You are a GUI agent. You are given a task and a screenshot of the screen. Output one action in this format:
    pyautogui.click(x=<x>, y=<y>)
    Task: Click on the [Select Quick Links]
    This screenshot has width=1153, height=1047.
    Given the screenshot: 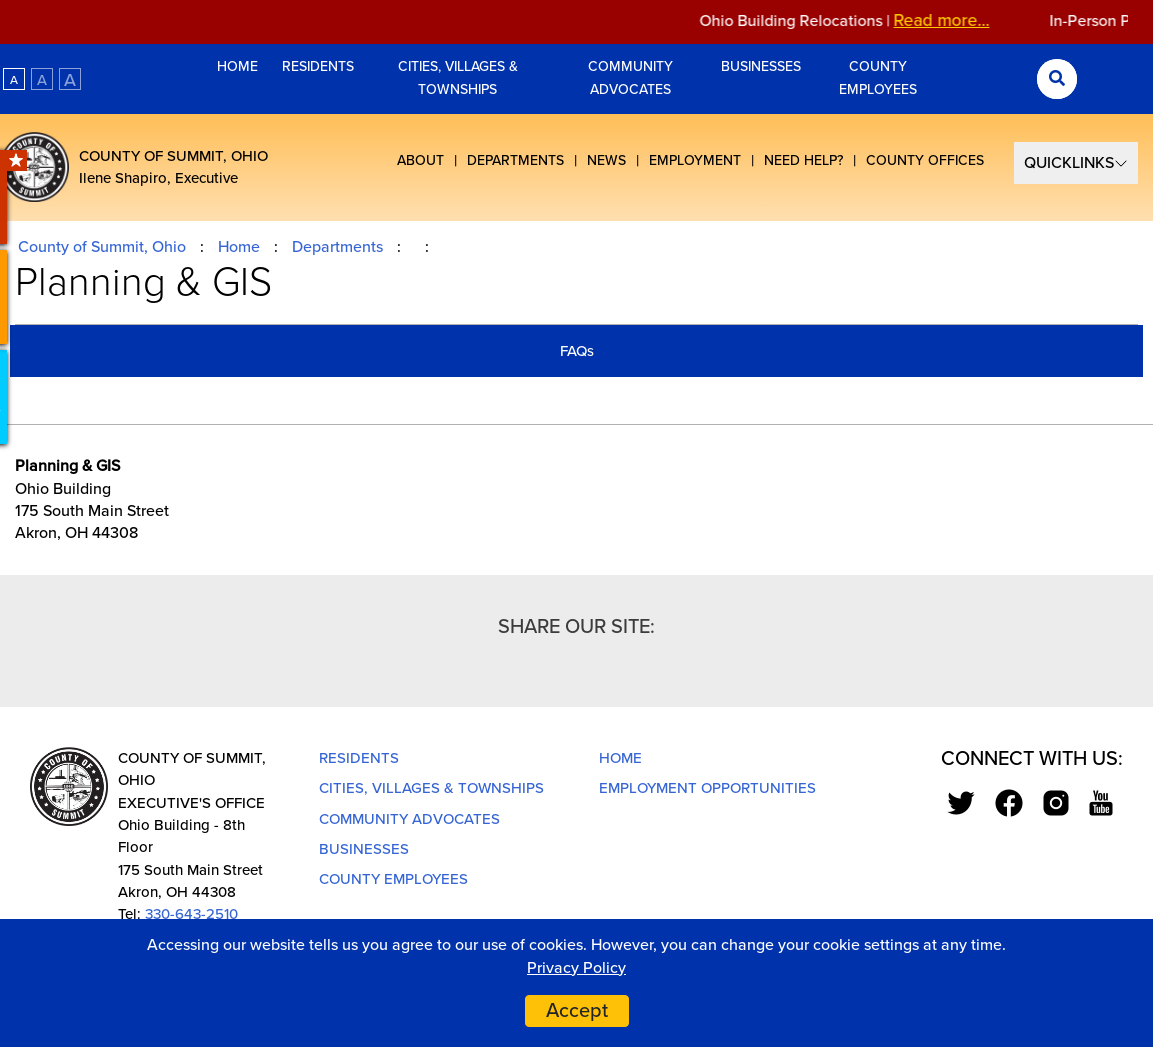 What is the action you would take?
    pyautogui.click(x=1076, y=163)
    